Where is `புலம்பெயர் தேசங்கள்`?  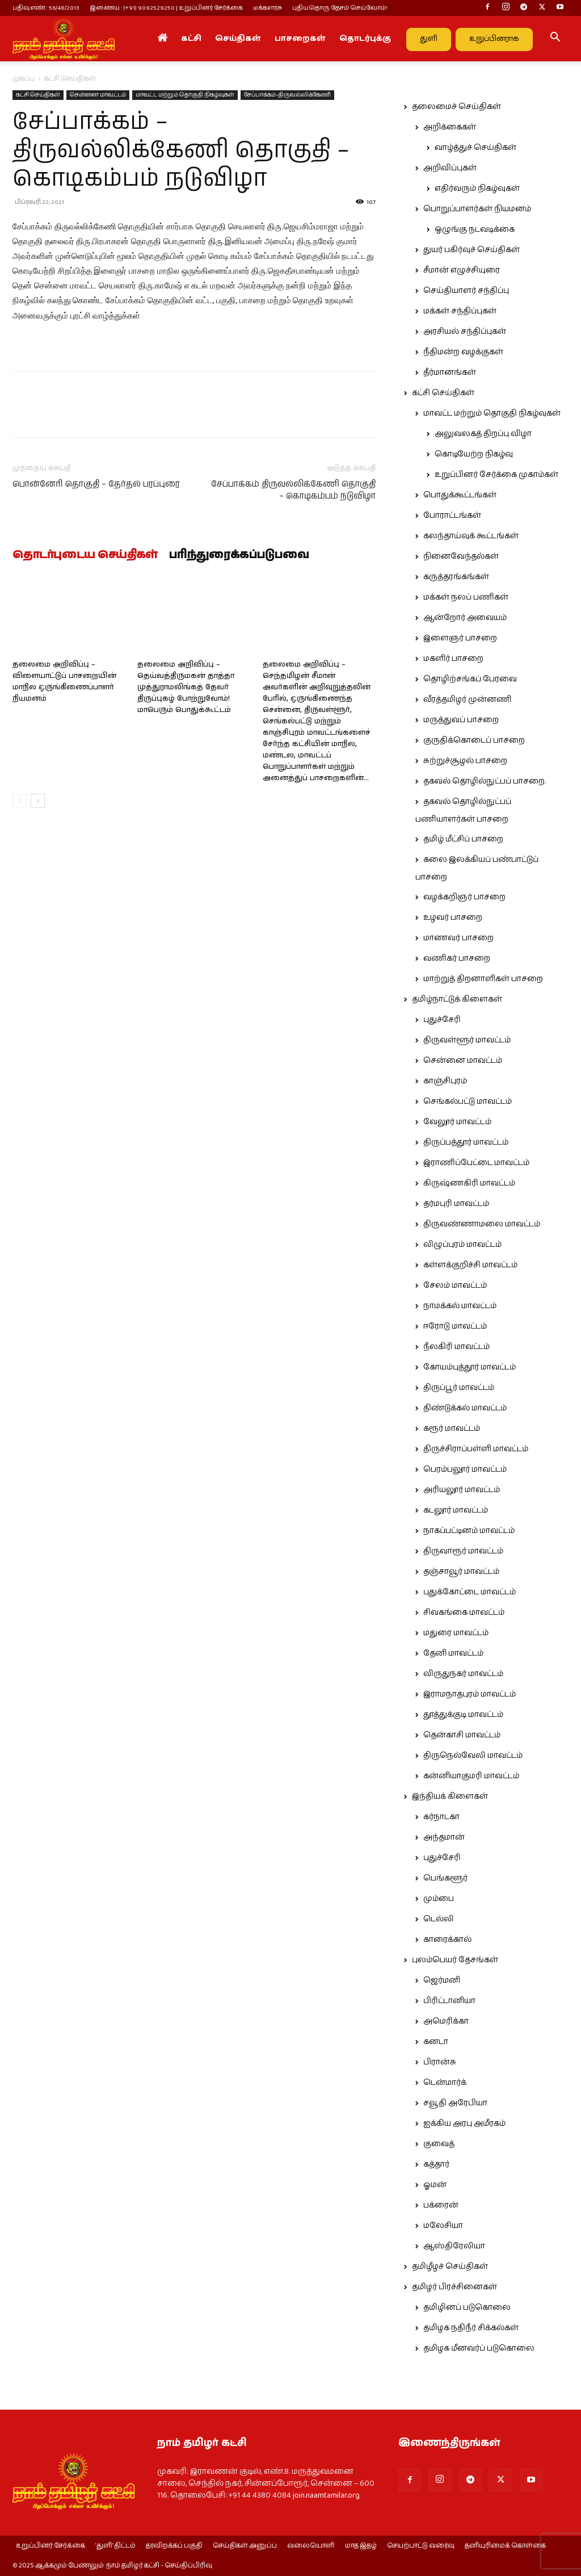 புலம்பெயர் தேசங்கள் is located at coordinates (455, 1960).